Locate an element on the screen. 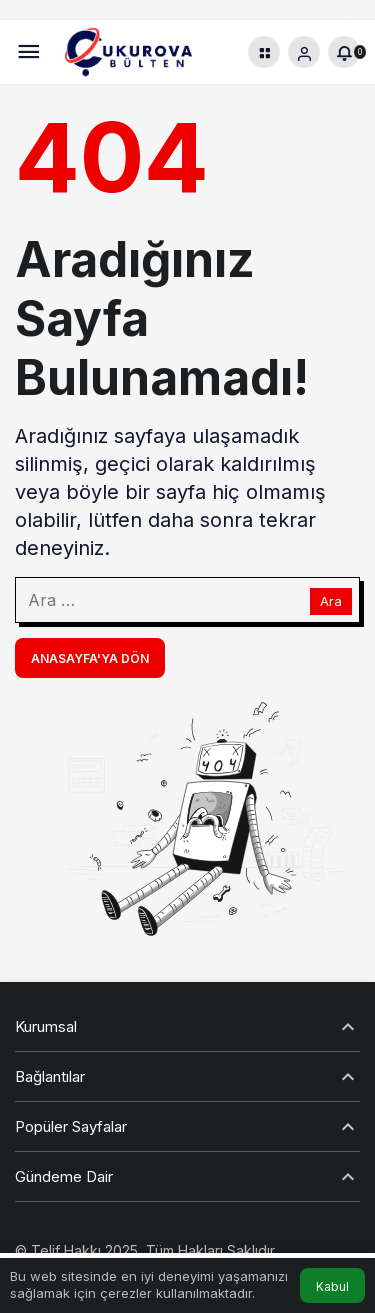  [Giriş Yap] is located at coordinates (304, 52).